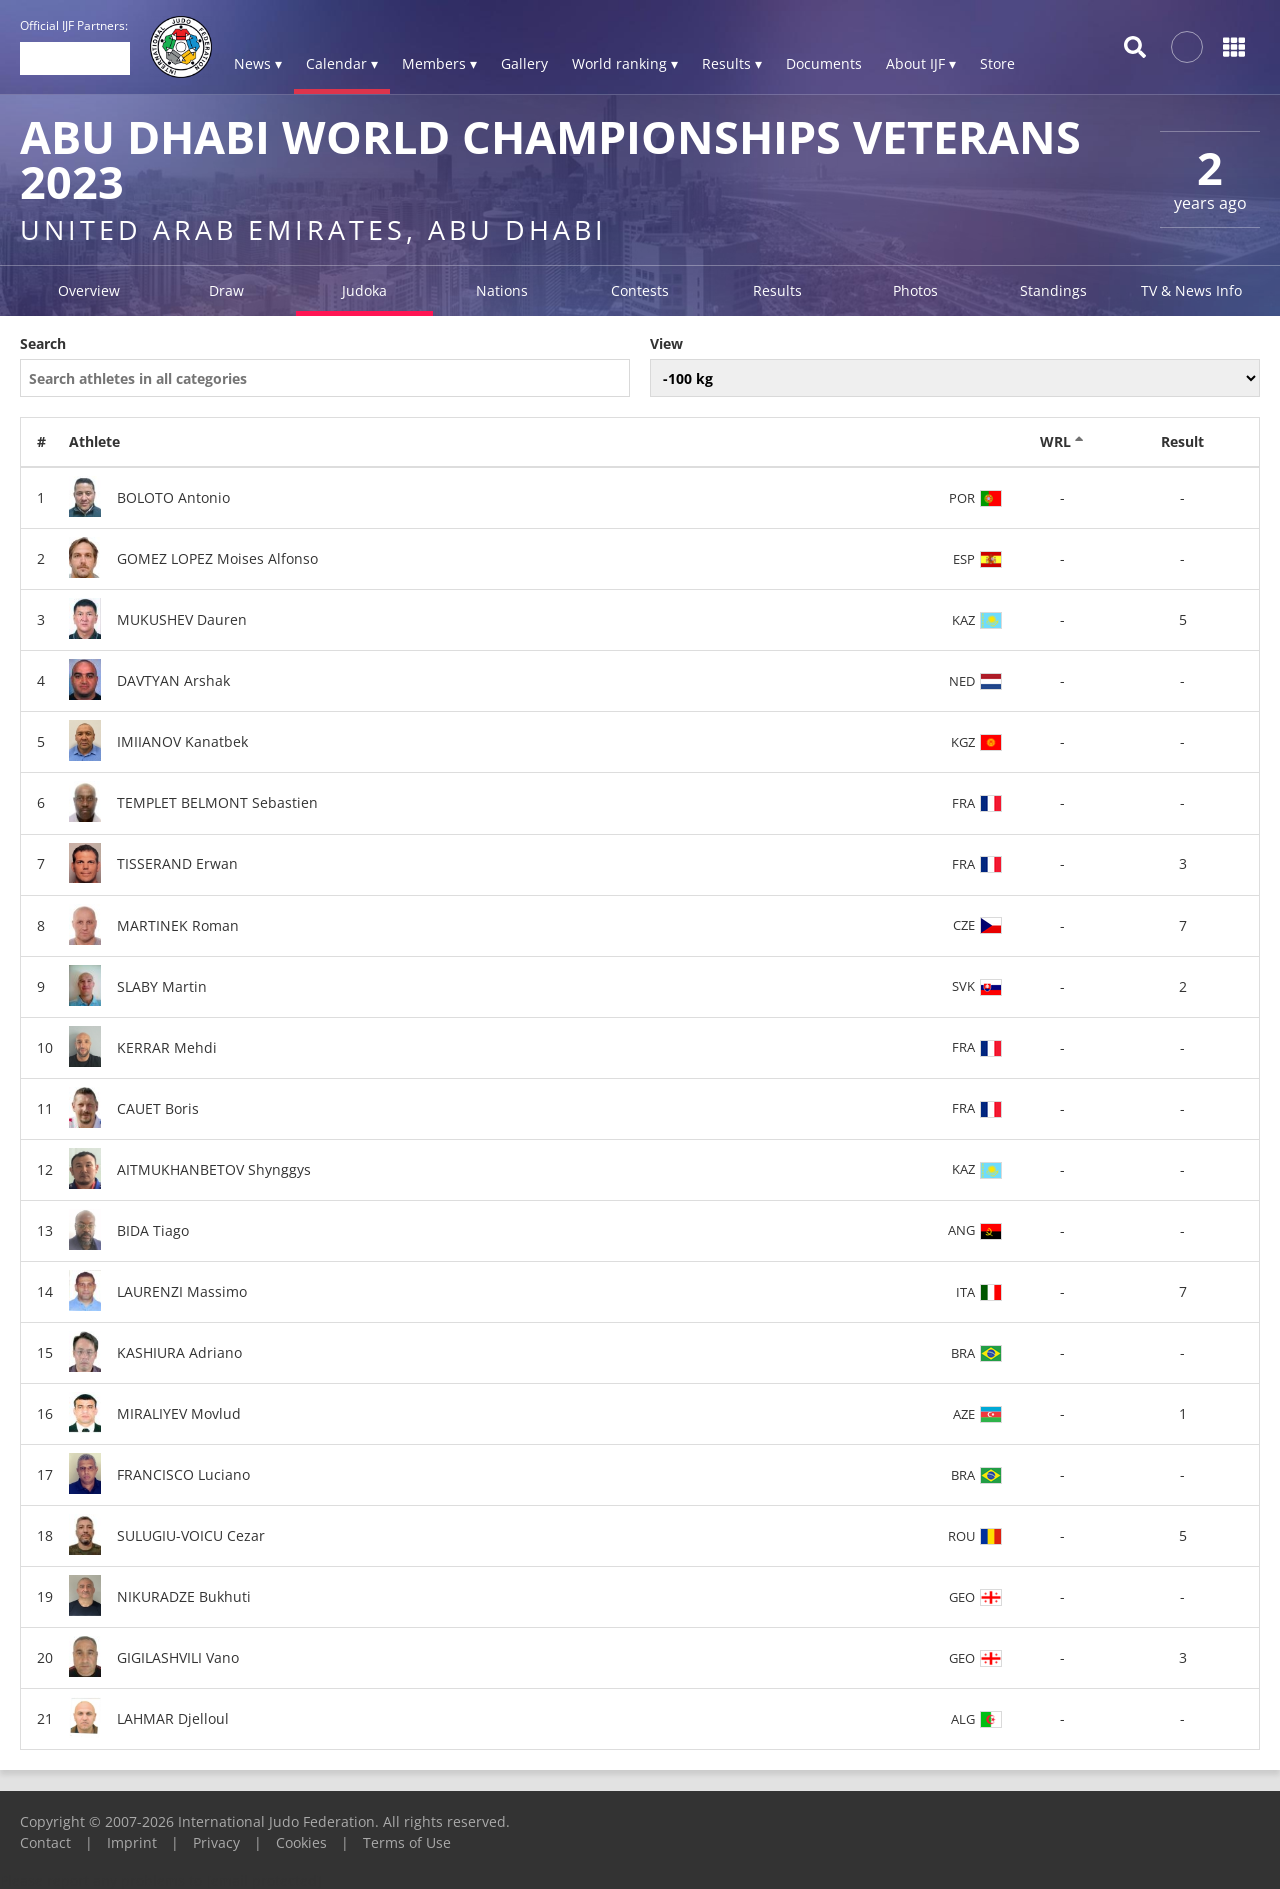 The image size is (1280, 1889). I want to click on Contact, so click(45, 1842).